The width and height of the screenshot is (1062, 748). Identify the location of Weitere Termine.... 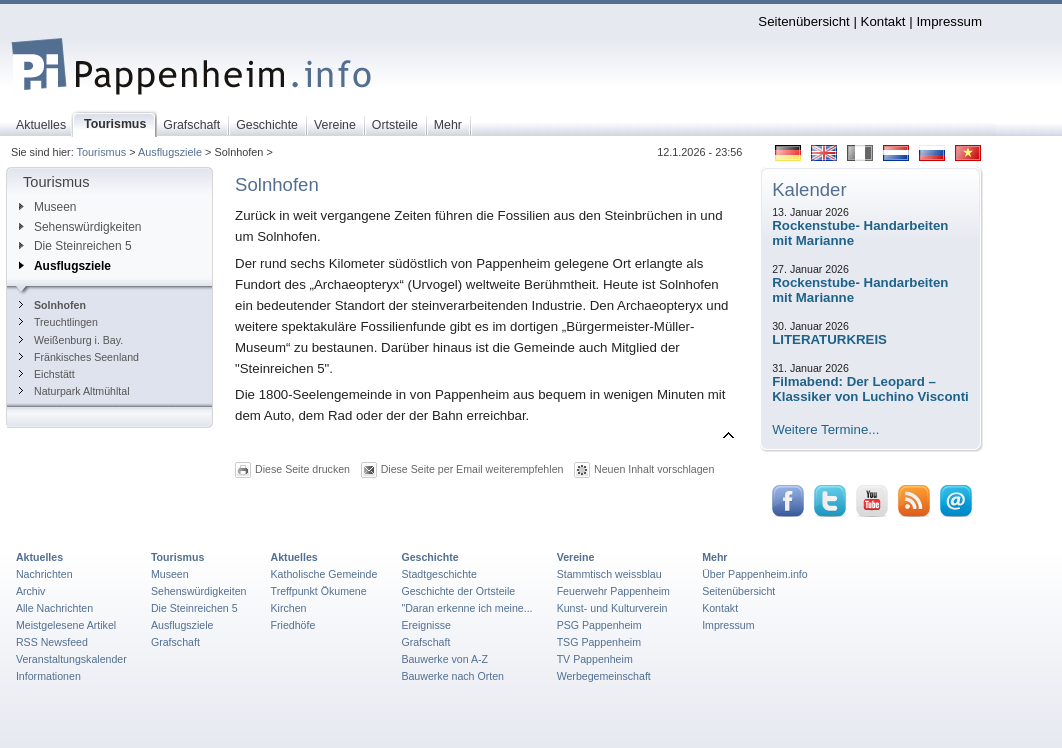
(825, 429).